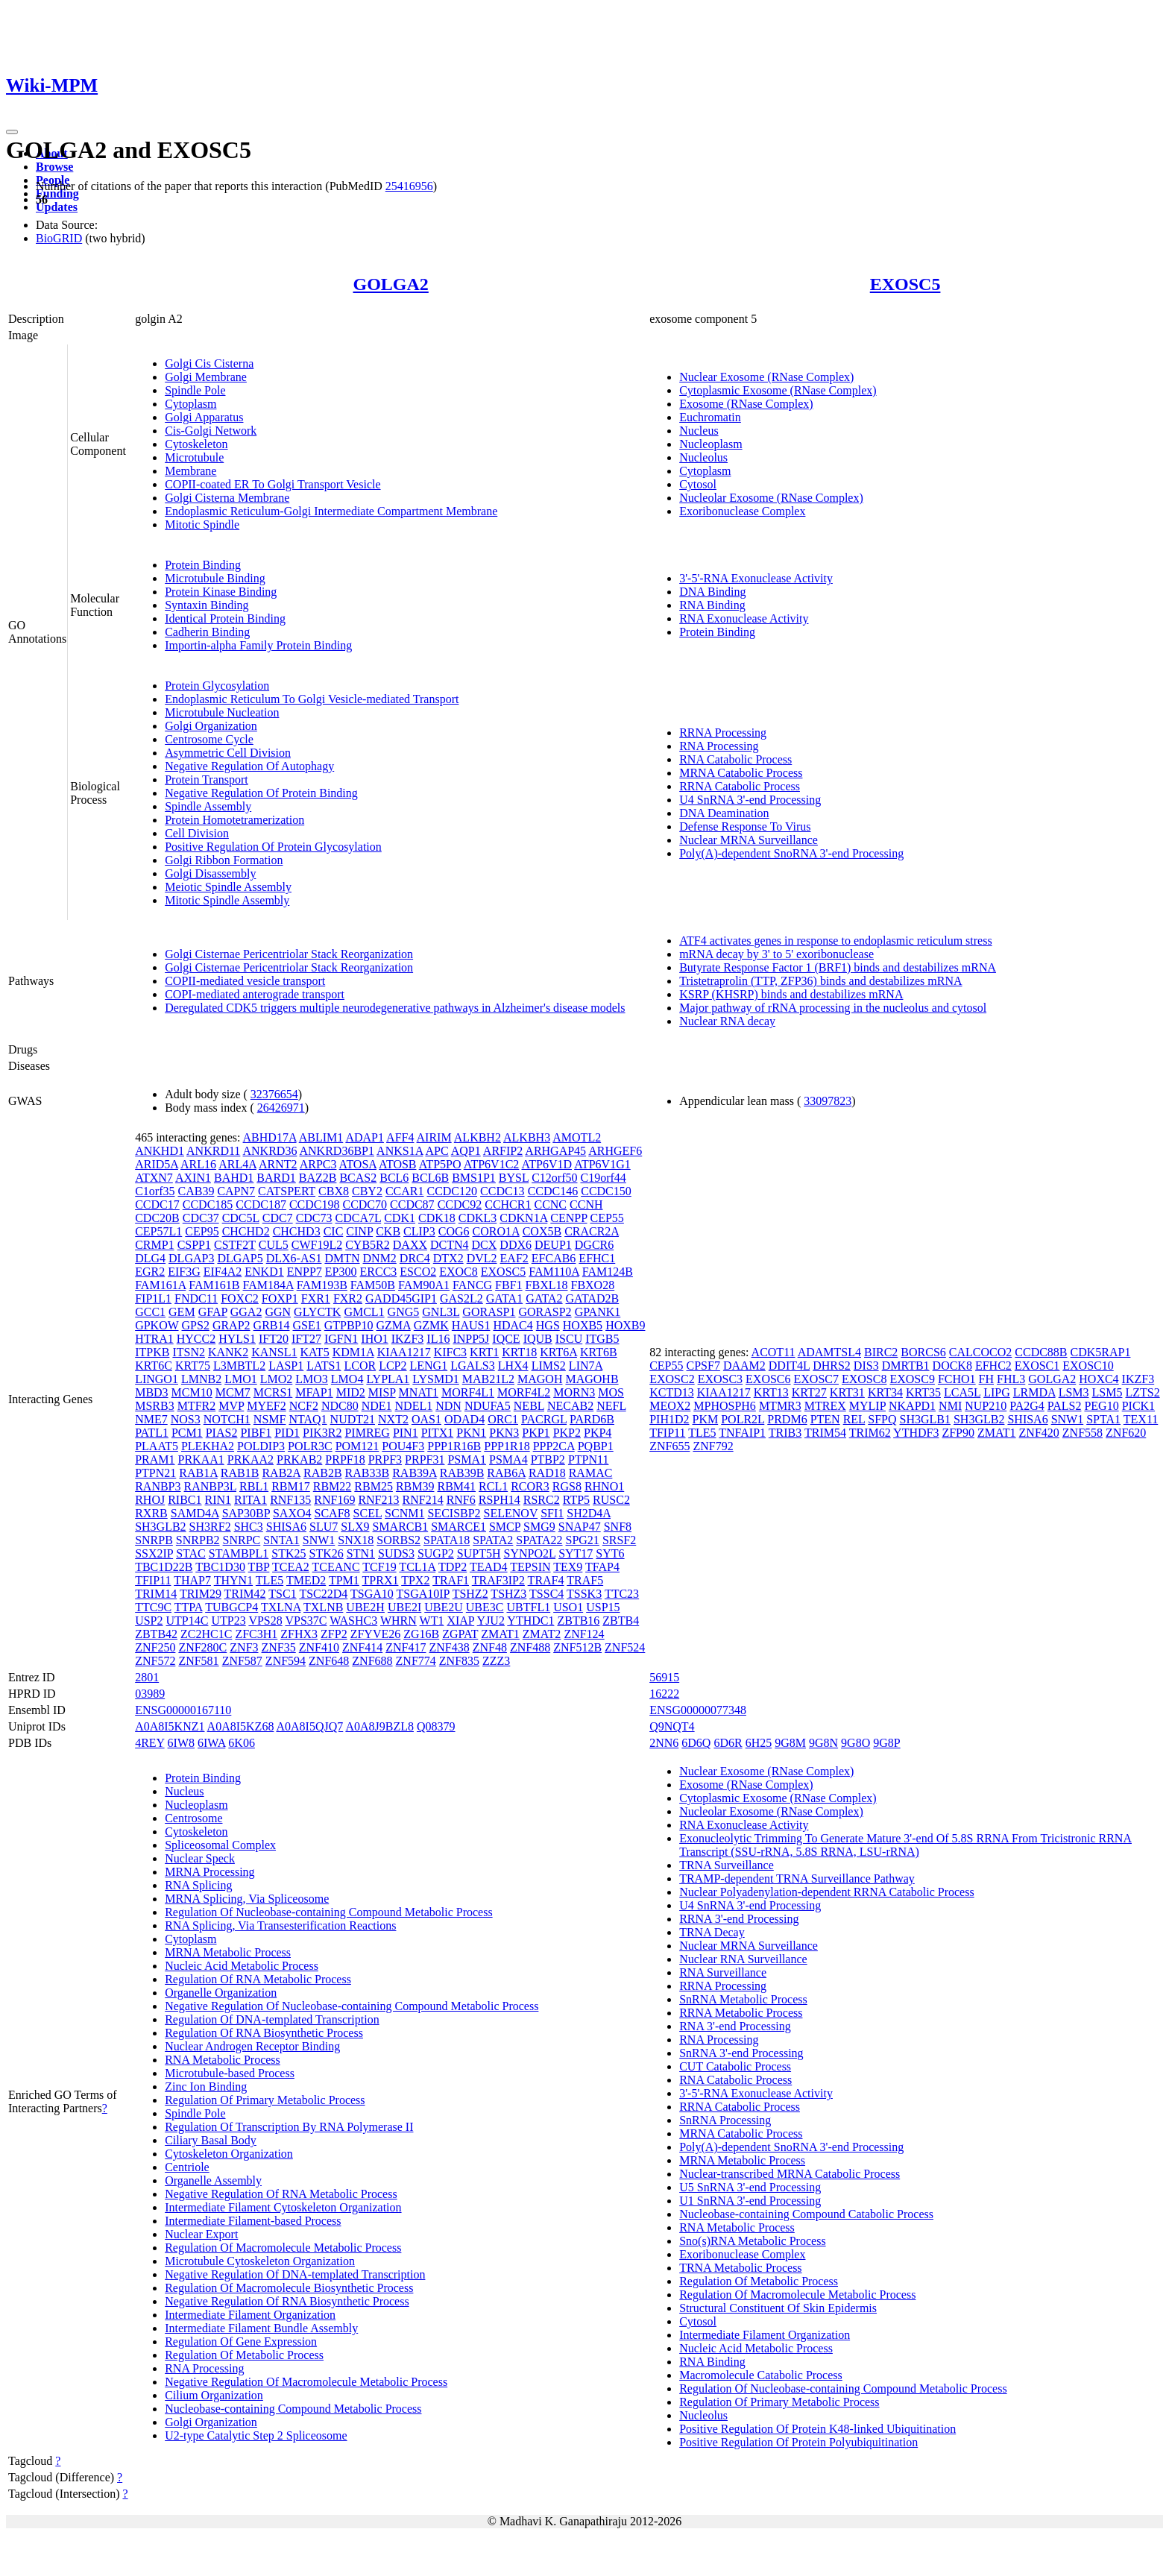 The width and height of the screenshot is (1169, 2576). I want to click on Nucleobase-containing Compound Catabolic Process, so click(806, 2214).